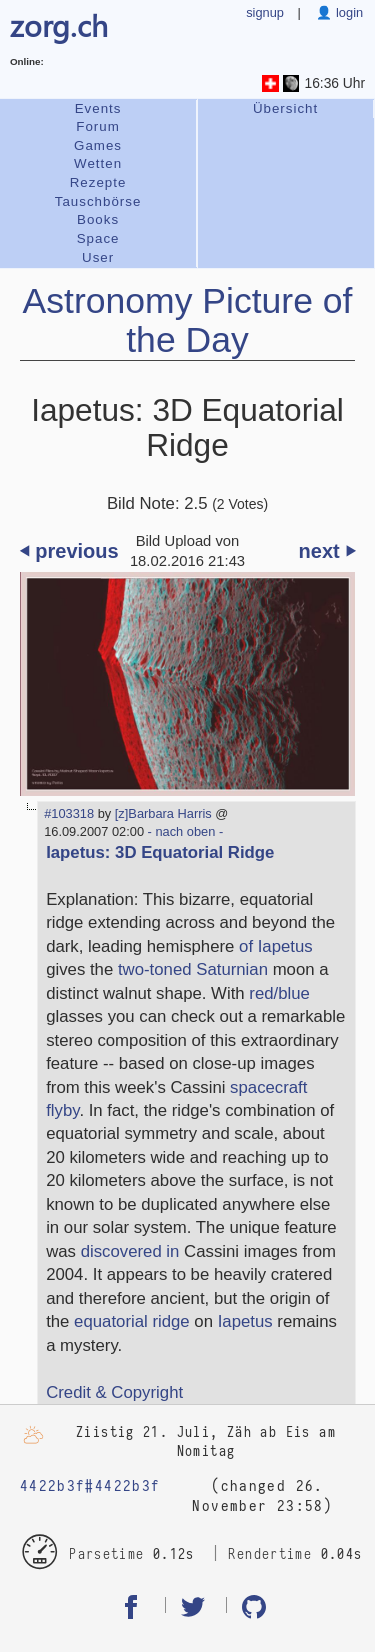 This screenshot has width=375, height=1652. What do you see at coordinates (69, 551) in the screenshot?
I see `⏴ previous` at bounding box center [69, 551].